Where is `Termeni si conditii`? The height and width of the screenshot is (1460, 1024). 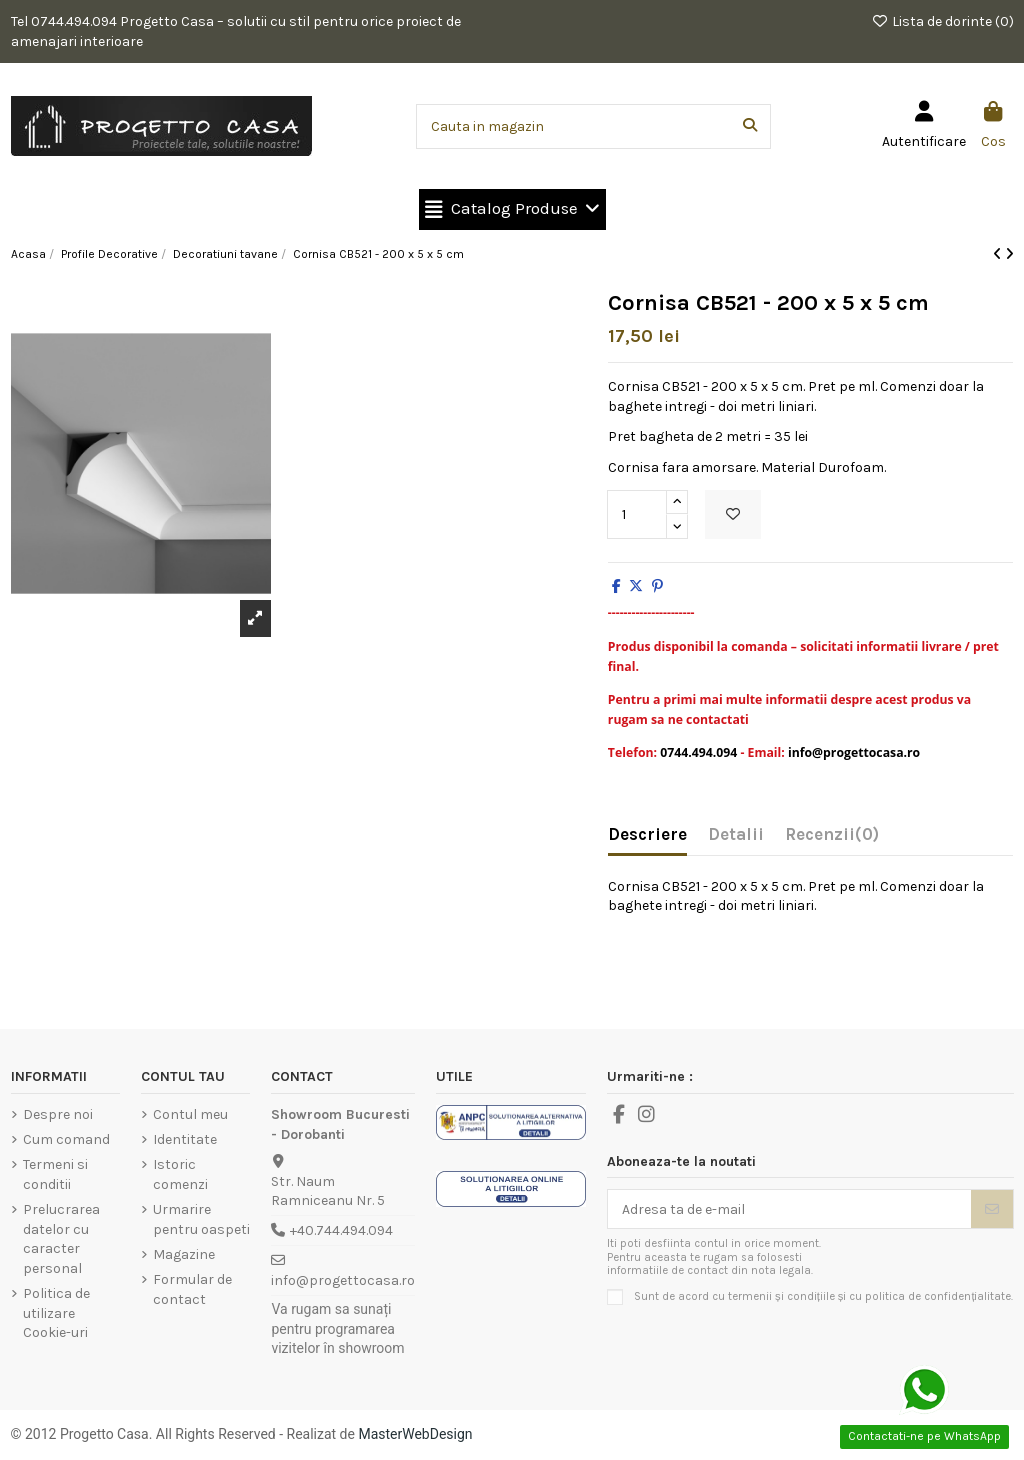
Termeni si conditii is located at coordinates (55, 1174).